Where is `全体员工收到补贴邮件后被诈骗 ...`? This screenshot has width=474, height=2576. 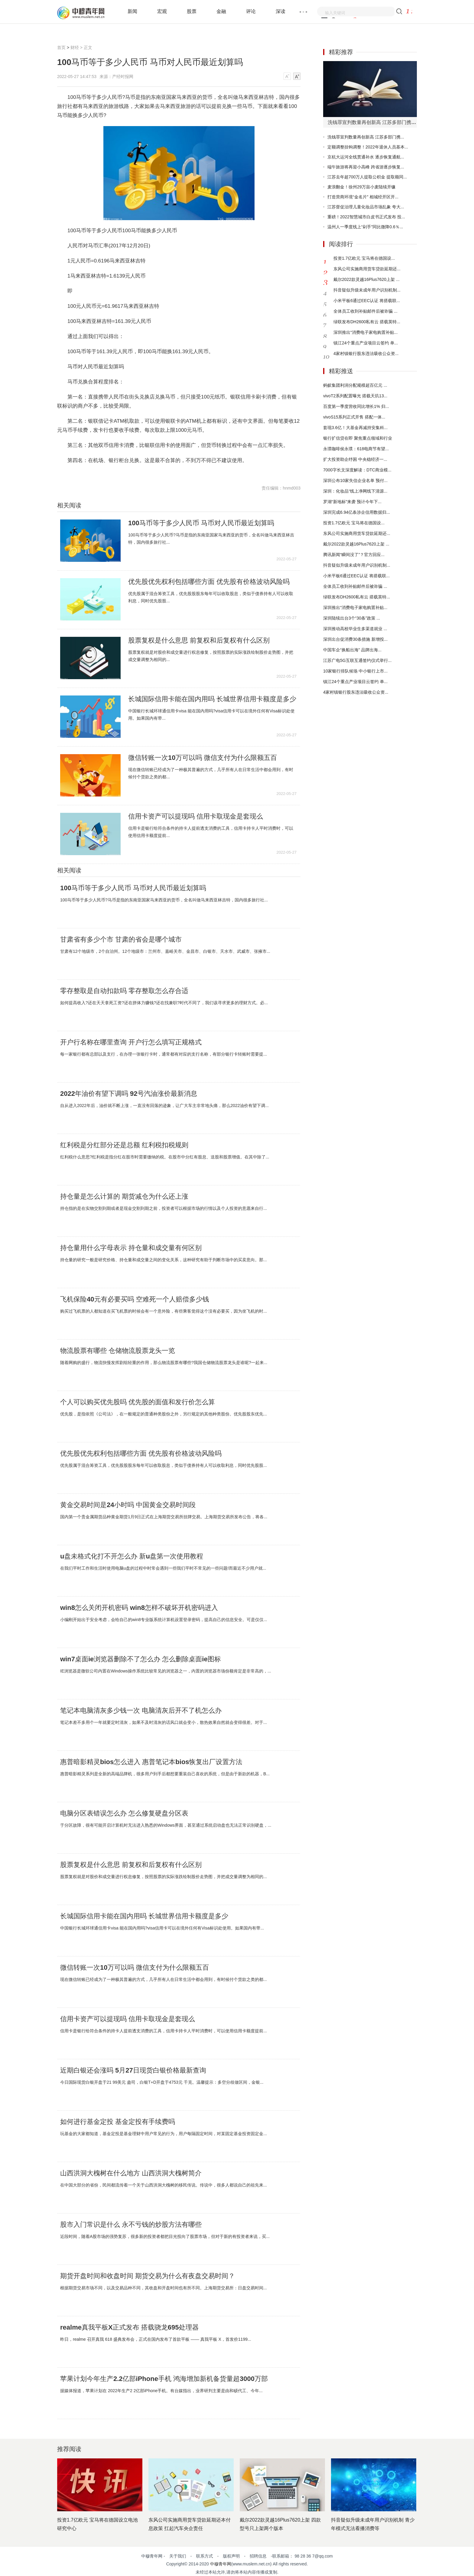
全体员工收到补贴邮件后被诈骗 ... is located at coordinates (365, 311).